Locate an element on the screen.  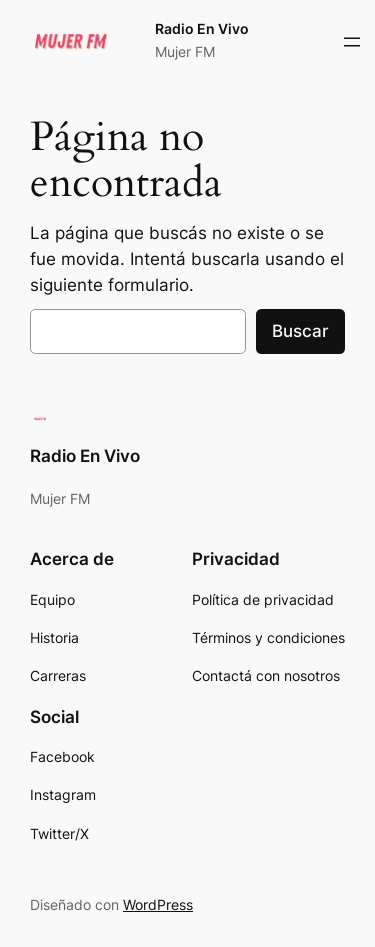
Buscar is located at coordinates (300, 331).